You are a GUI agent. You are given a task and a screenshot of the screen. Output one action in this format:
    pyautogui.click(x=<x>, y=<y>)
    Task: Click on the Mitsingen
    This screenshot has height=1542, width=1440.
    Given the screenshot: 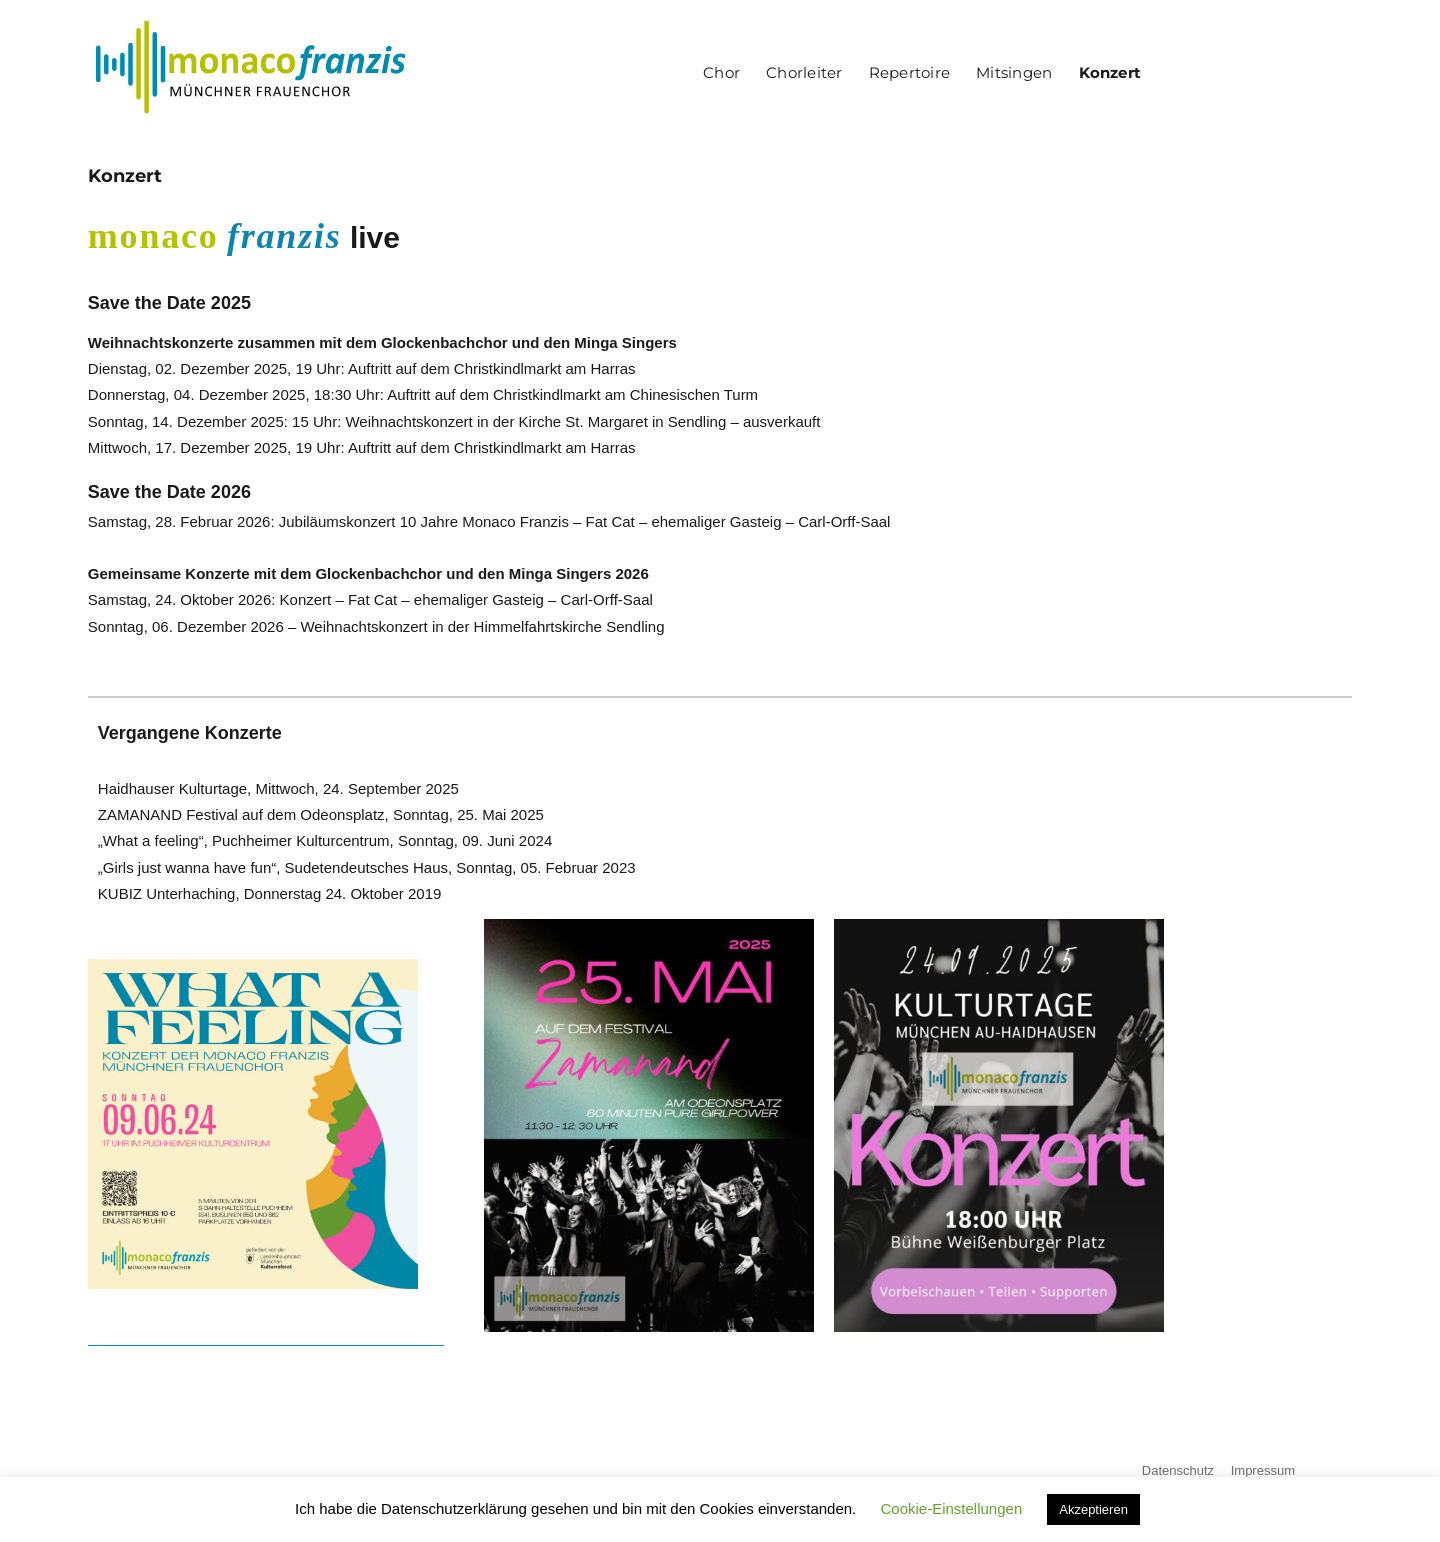 What is the action you would take?
    pyautogui.click(x=1014, y=72)
    